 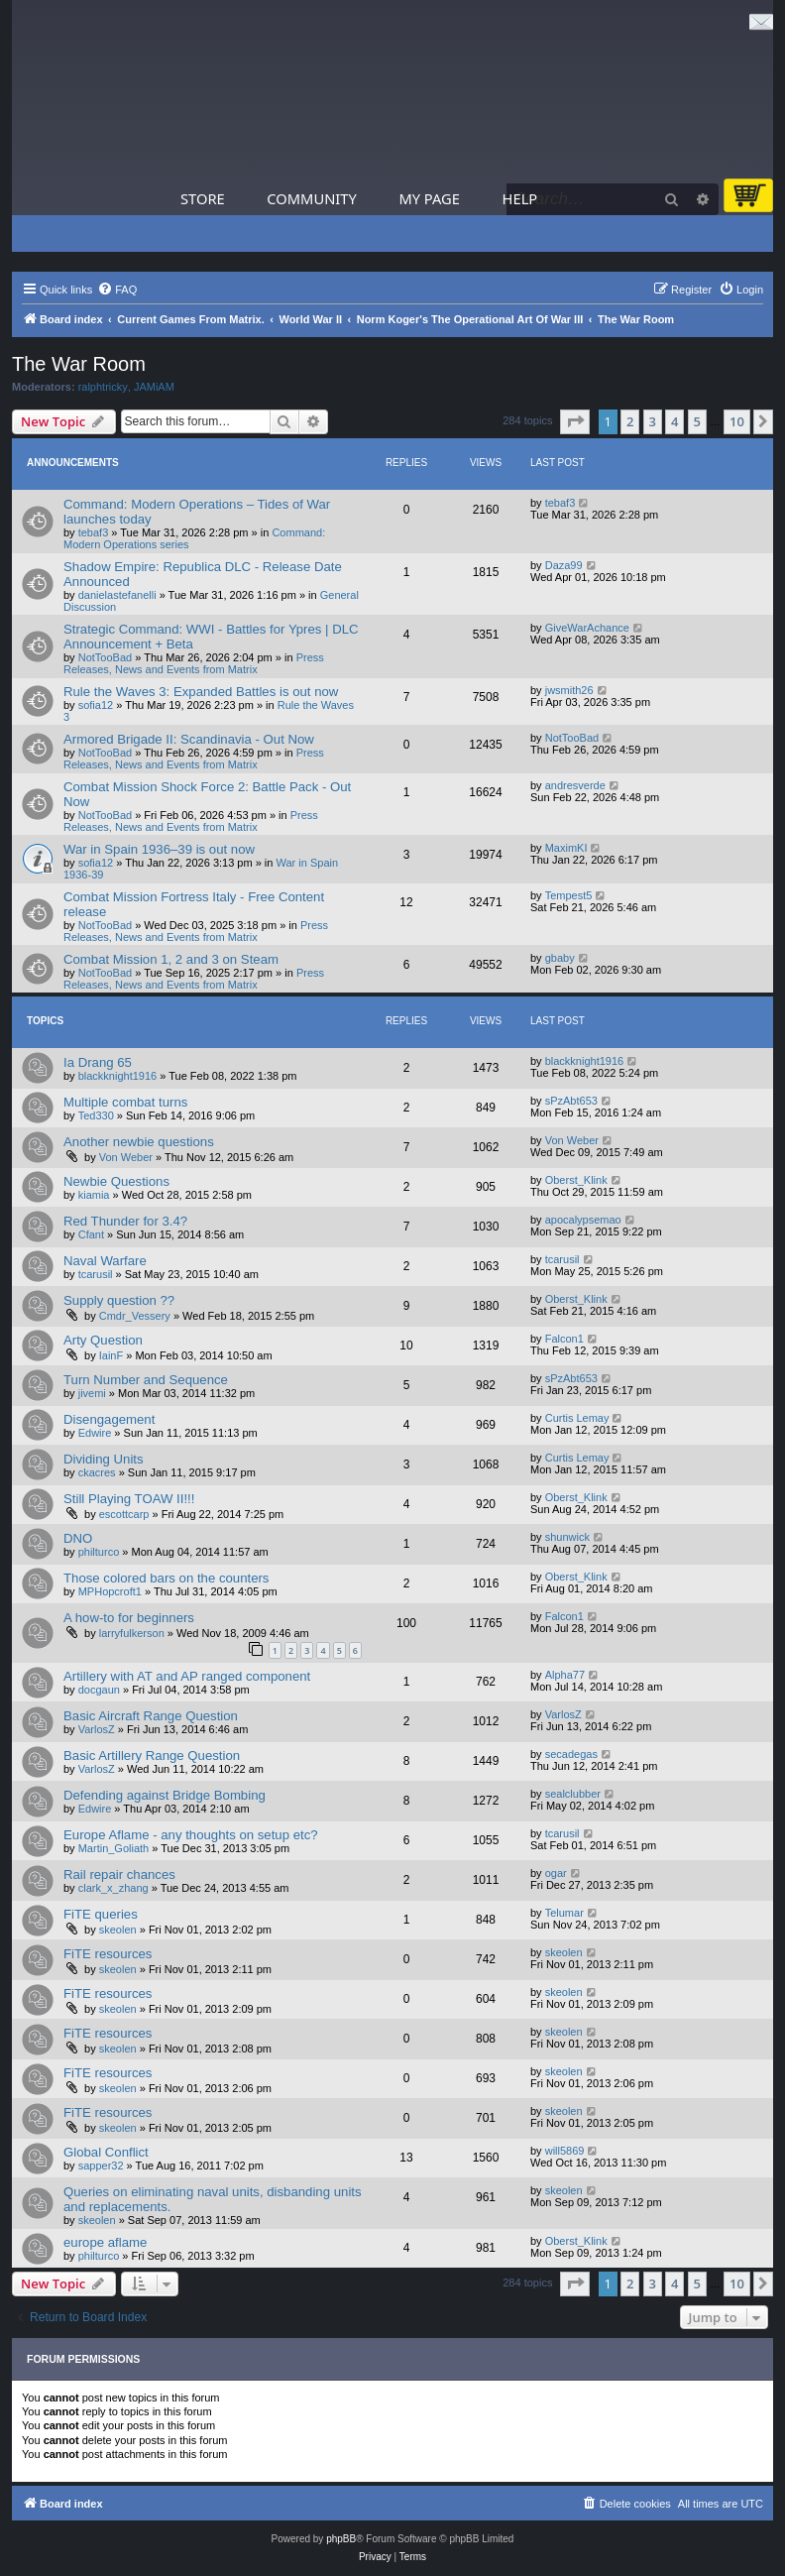 What do you see at coordinates (95, 1433) in the screenshot?
I see `Edwire` at bounding box center [95, 1433].